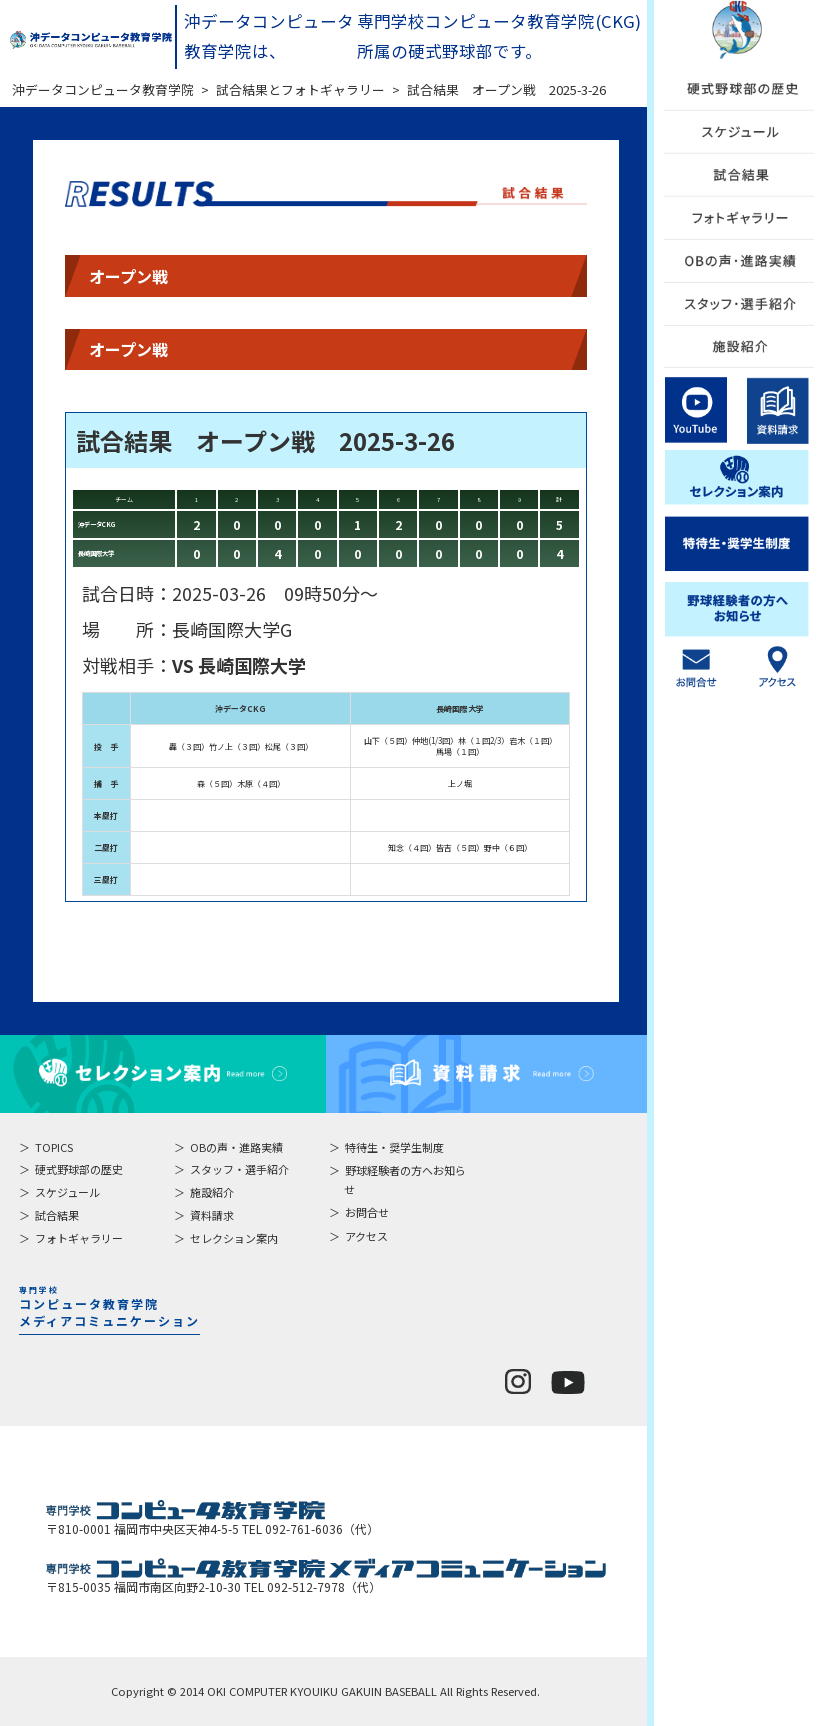 This screenshot has height=1726, width=827. What do you see at coordinates (239, 1169) in the screenshot?
I see `スタッフ・選手紹介` at bounding box center [239, 1169].